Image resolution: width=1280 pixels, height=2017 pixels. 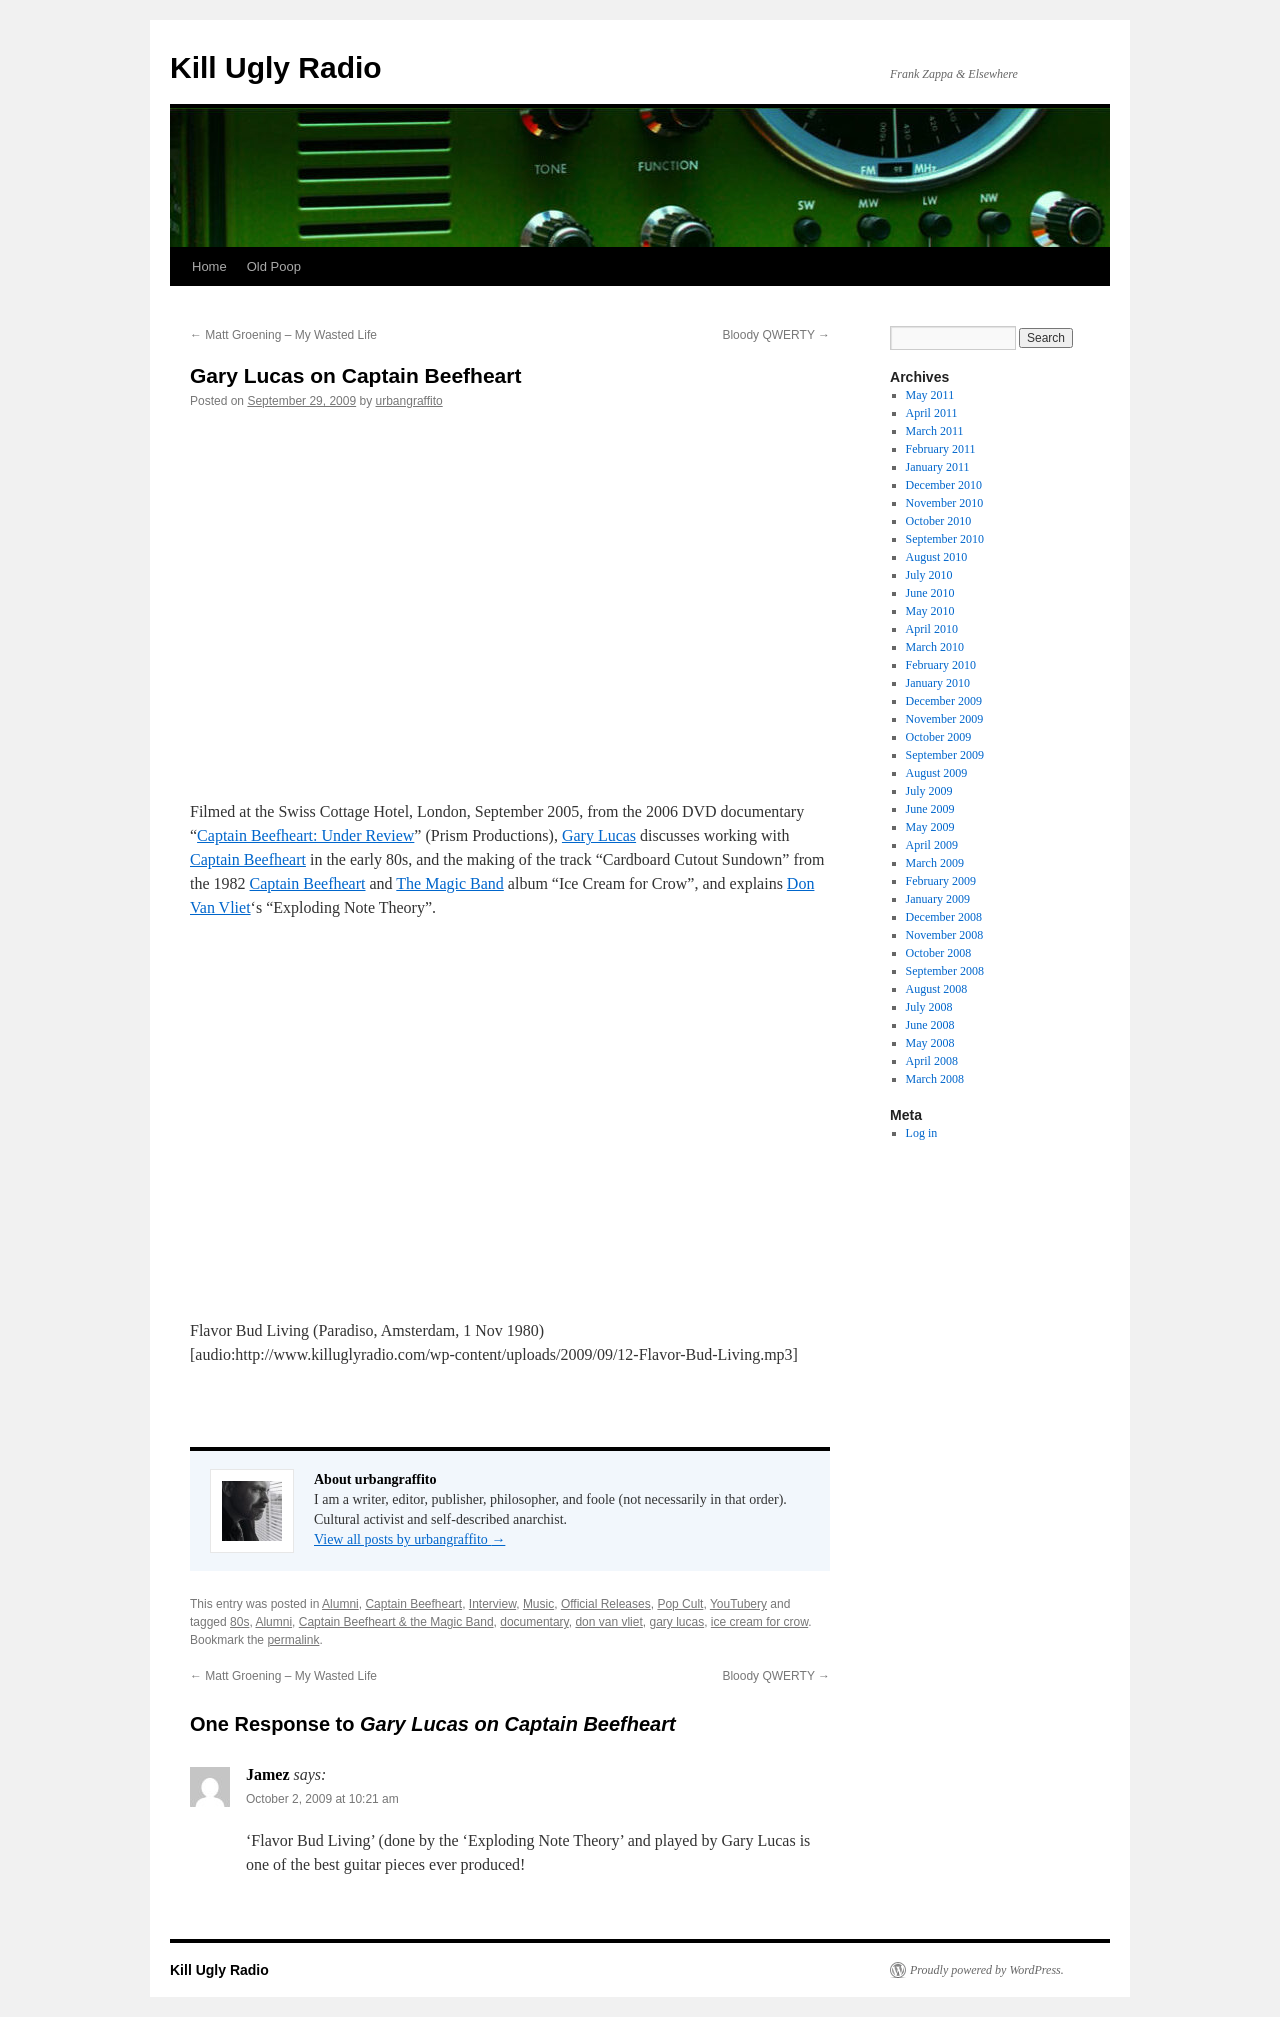 What do you see at coordinates (922, 1133) in the screenshot?
I see `Log in` at bounding box center [922, 1133].